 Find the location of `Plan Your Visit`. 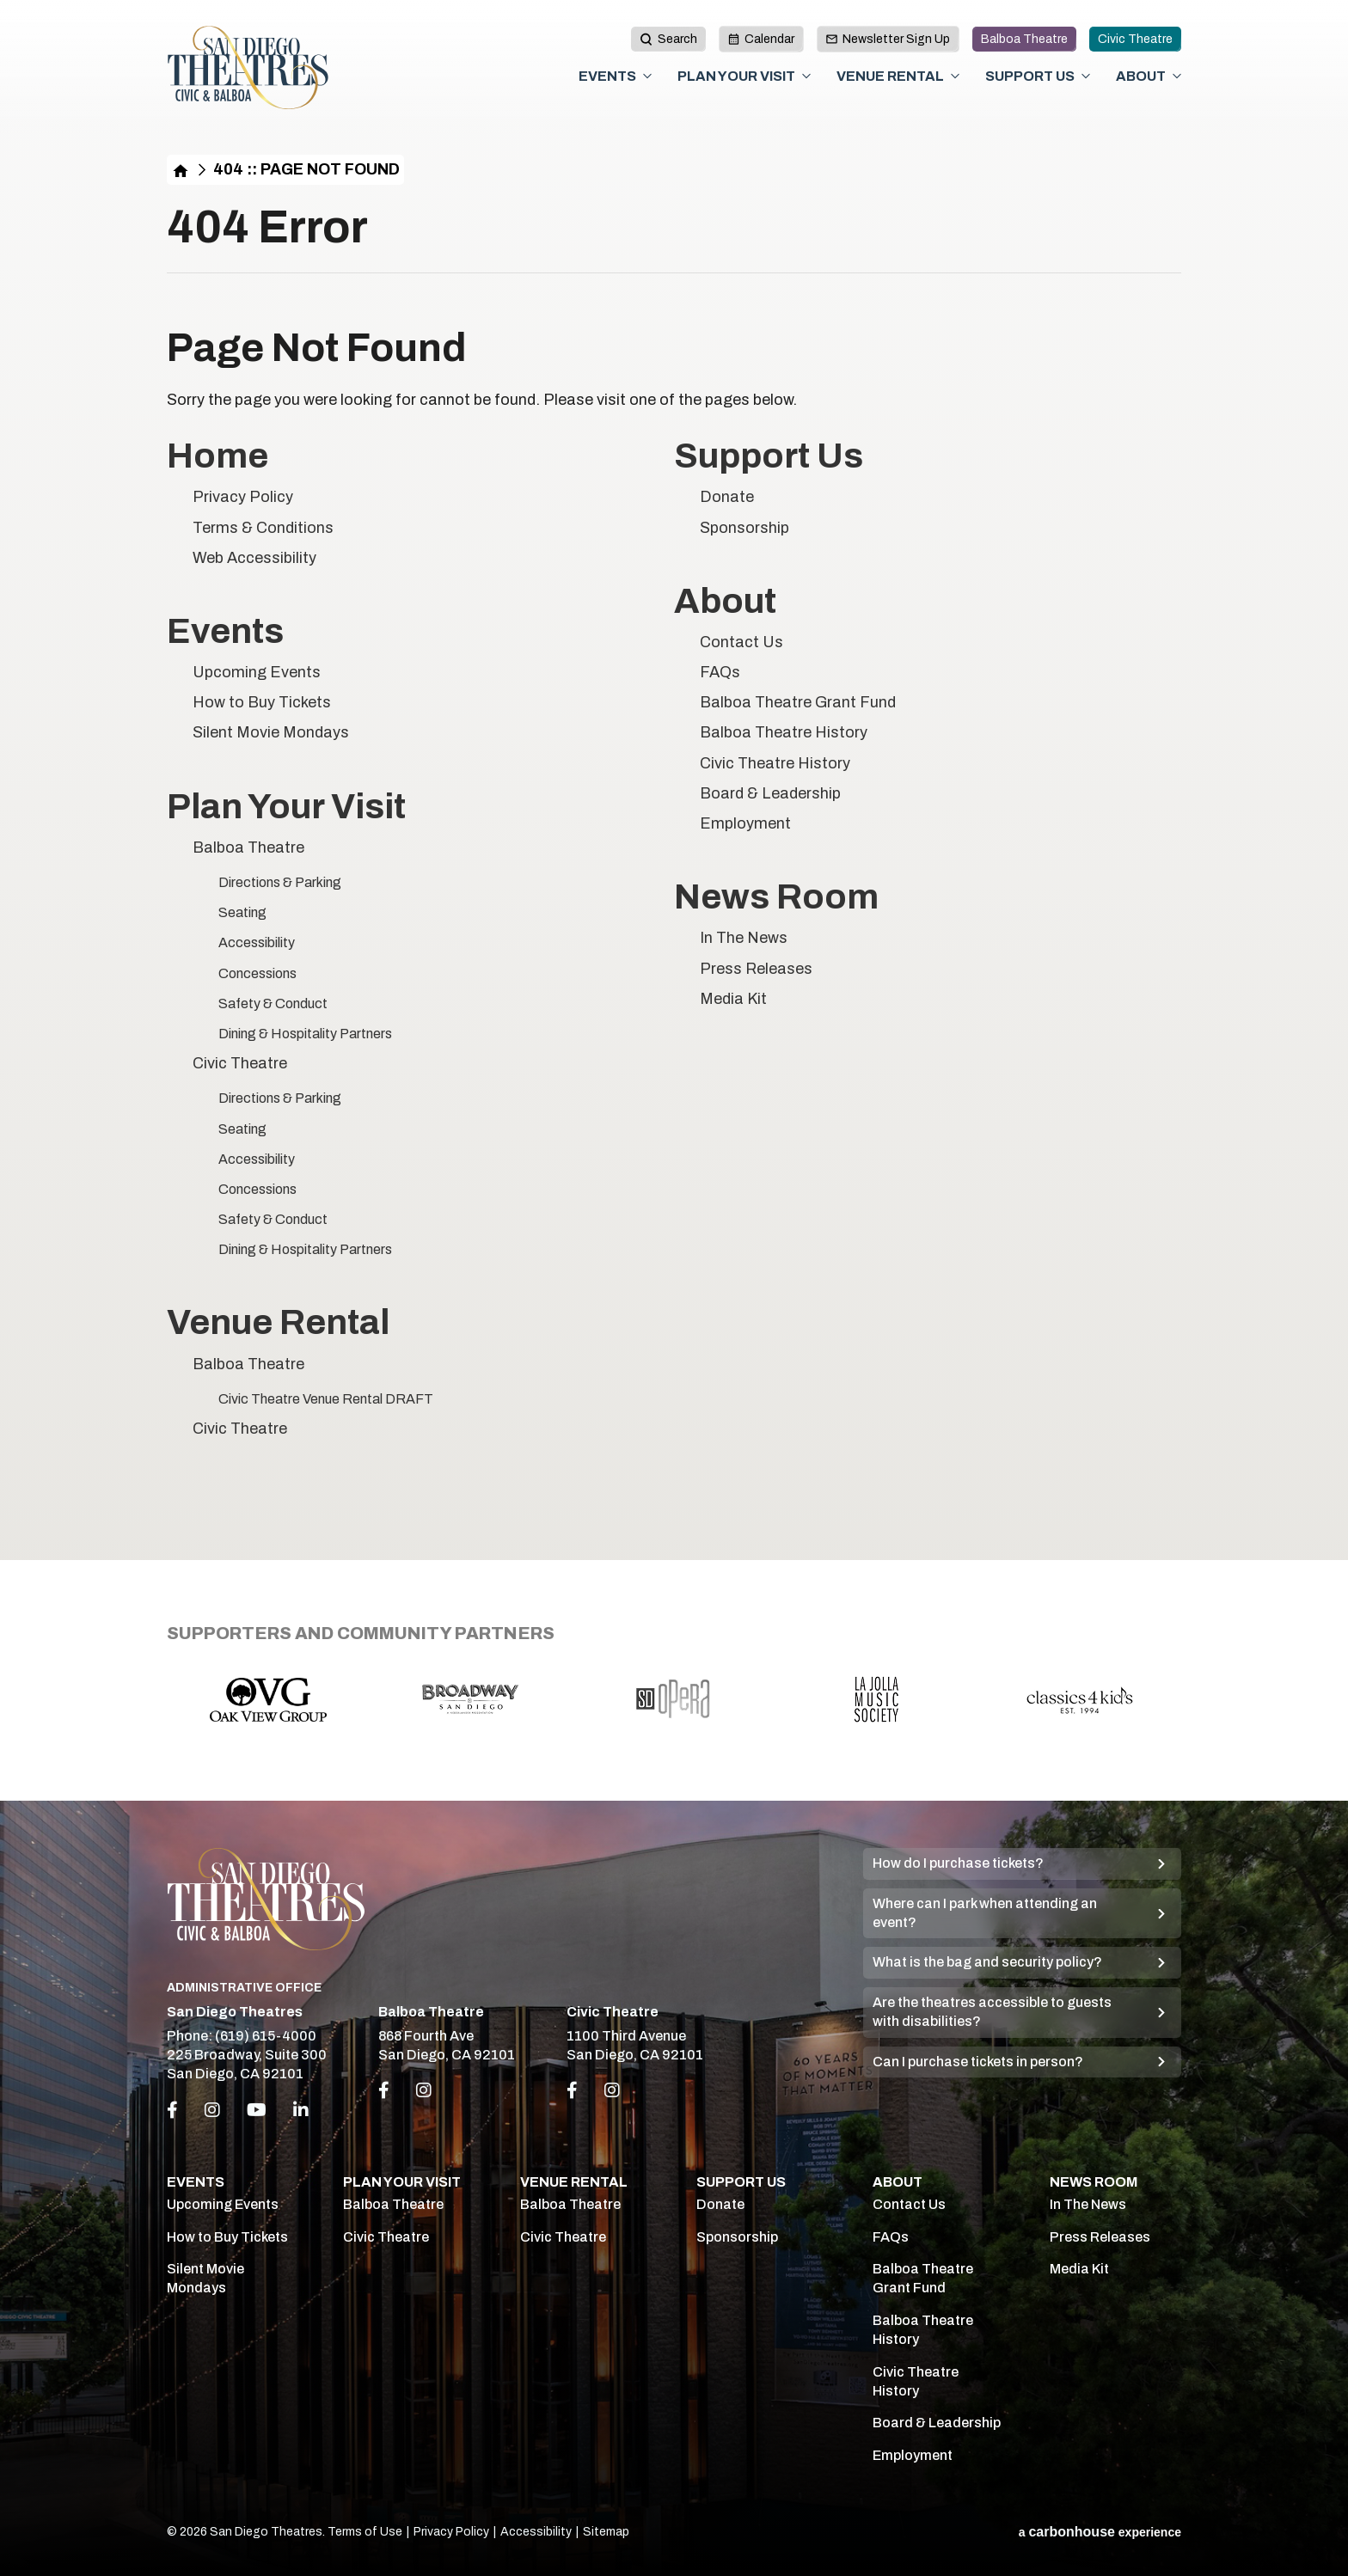

Plan Your Visit is located at coordinates (736, 76).